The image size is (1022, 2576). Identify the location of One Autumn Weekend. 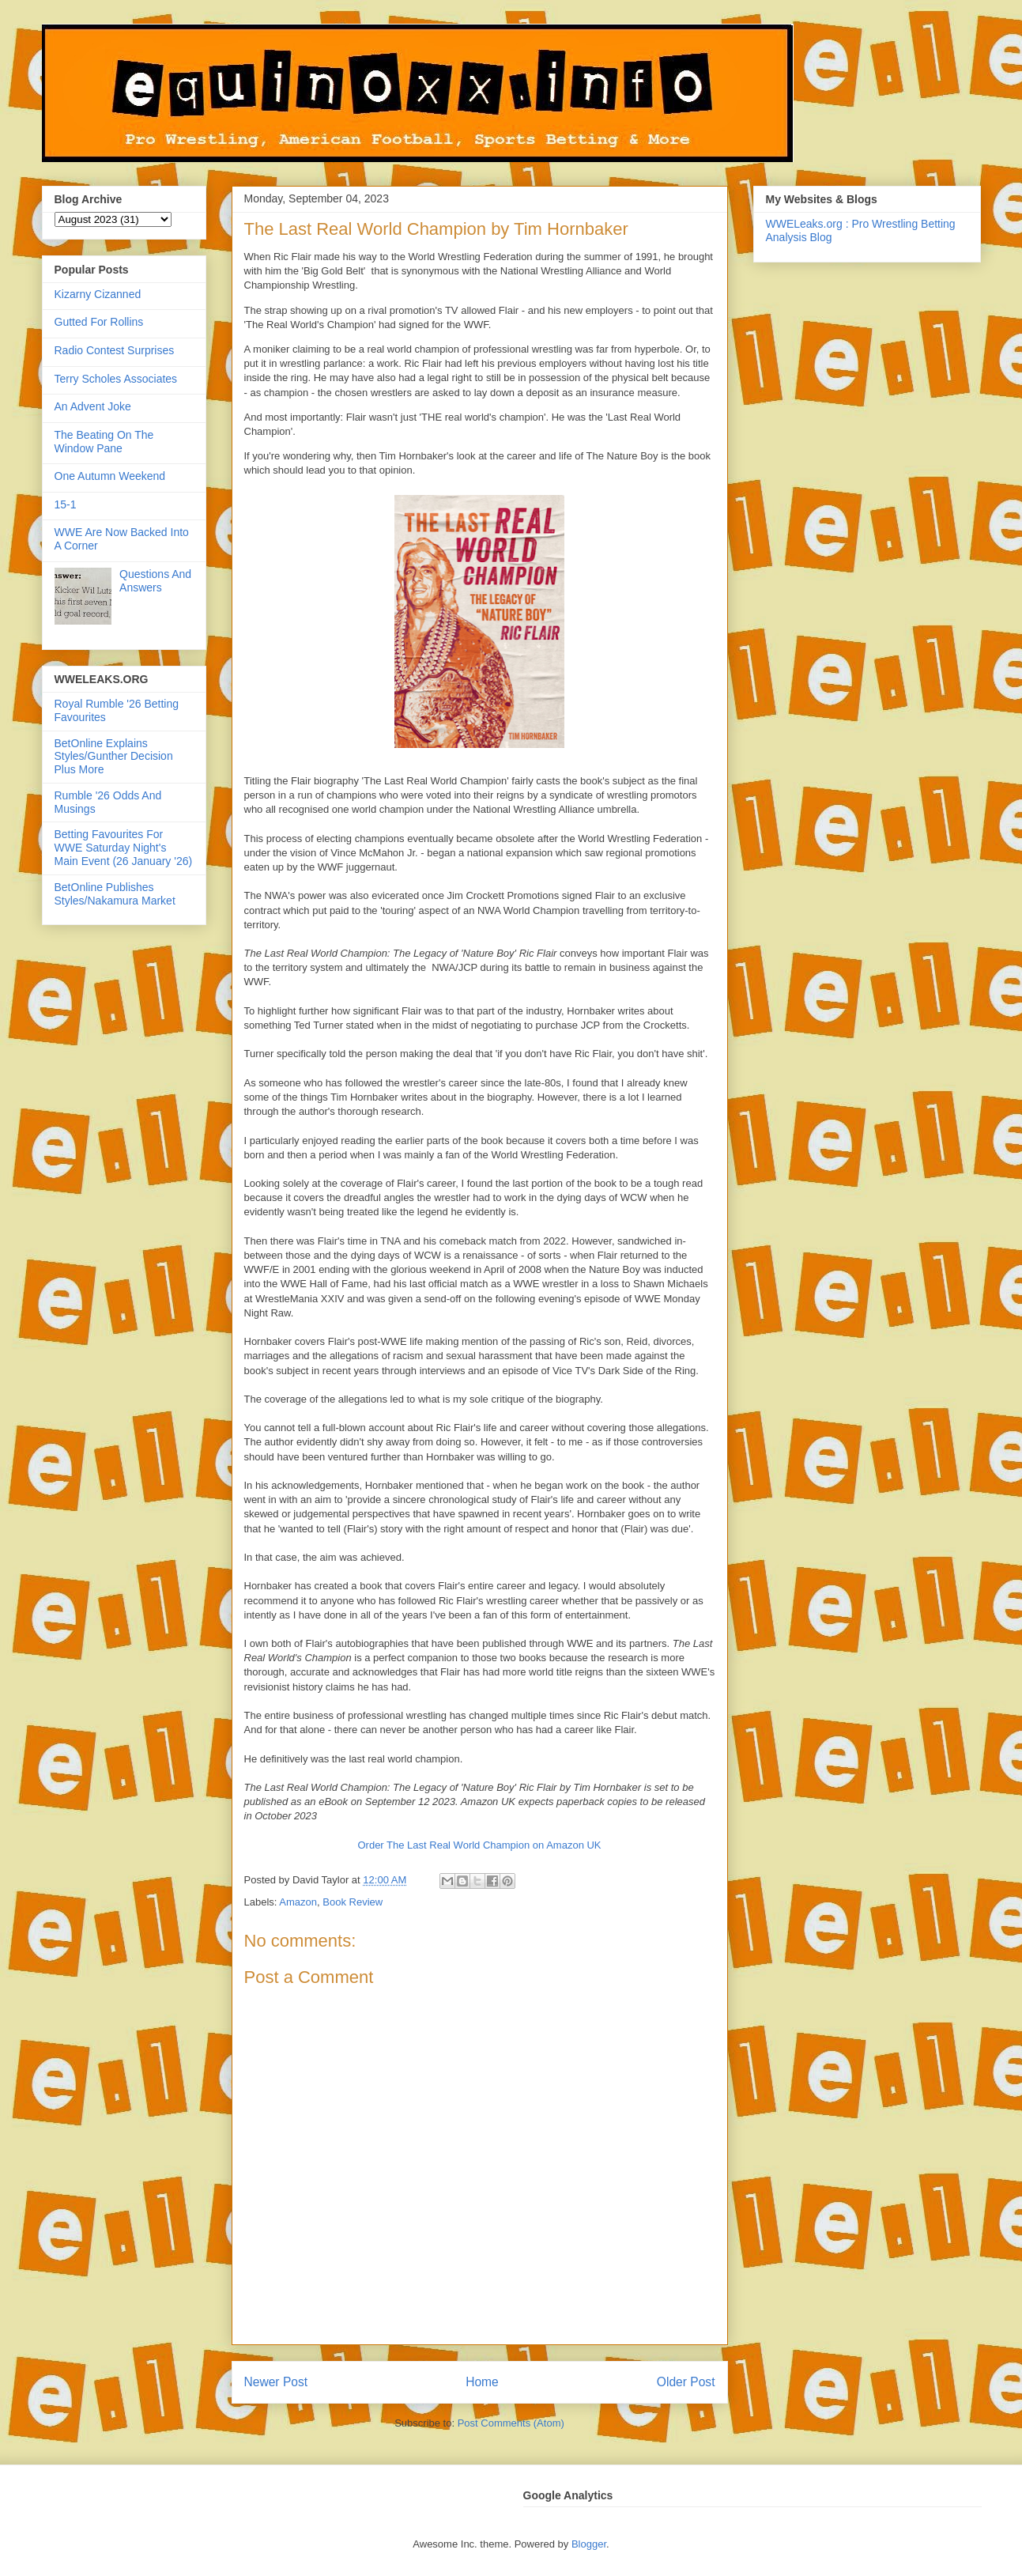
(110, 476).